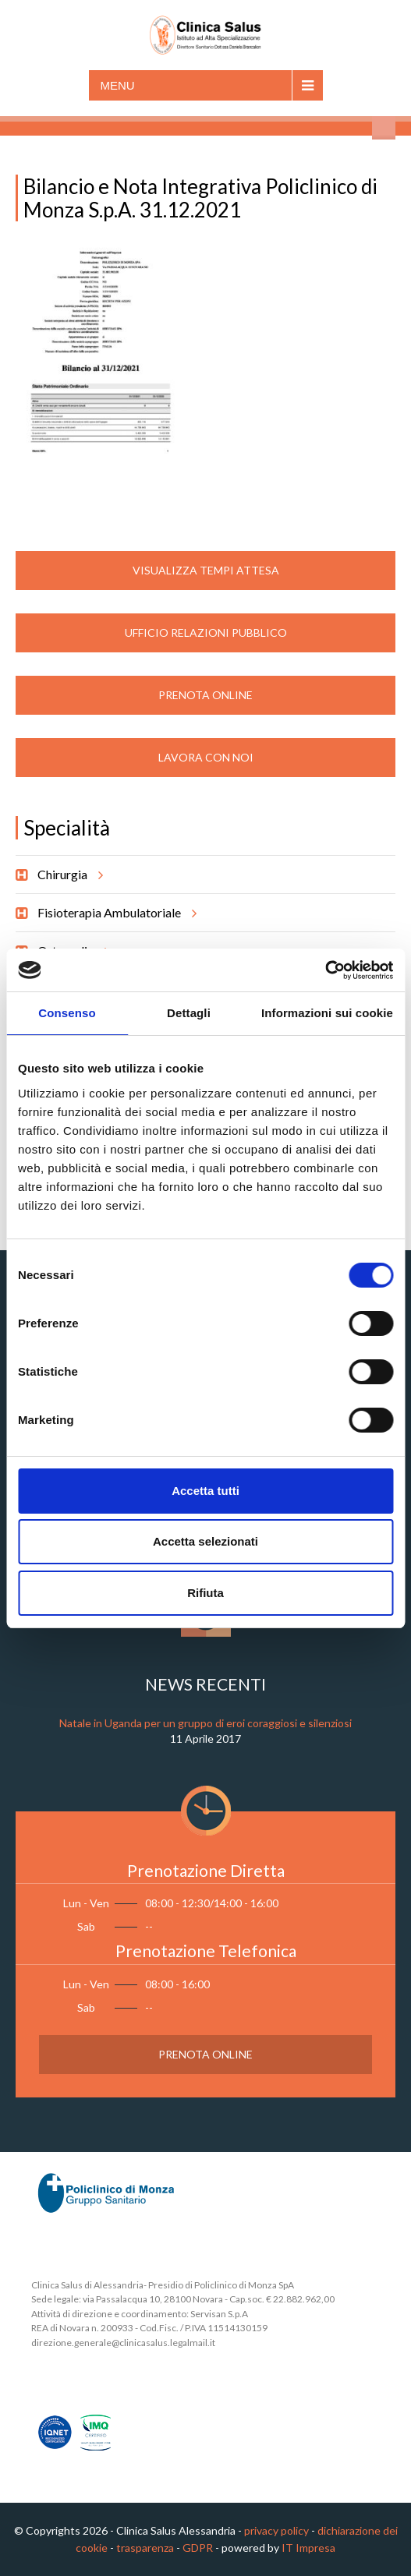 This screenshot has height=2576, width=411. I want to click on Accetta tutti, so click(205, 1490).